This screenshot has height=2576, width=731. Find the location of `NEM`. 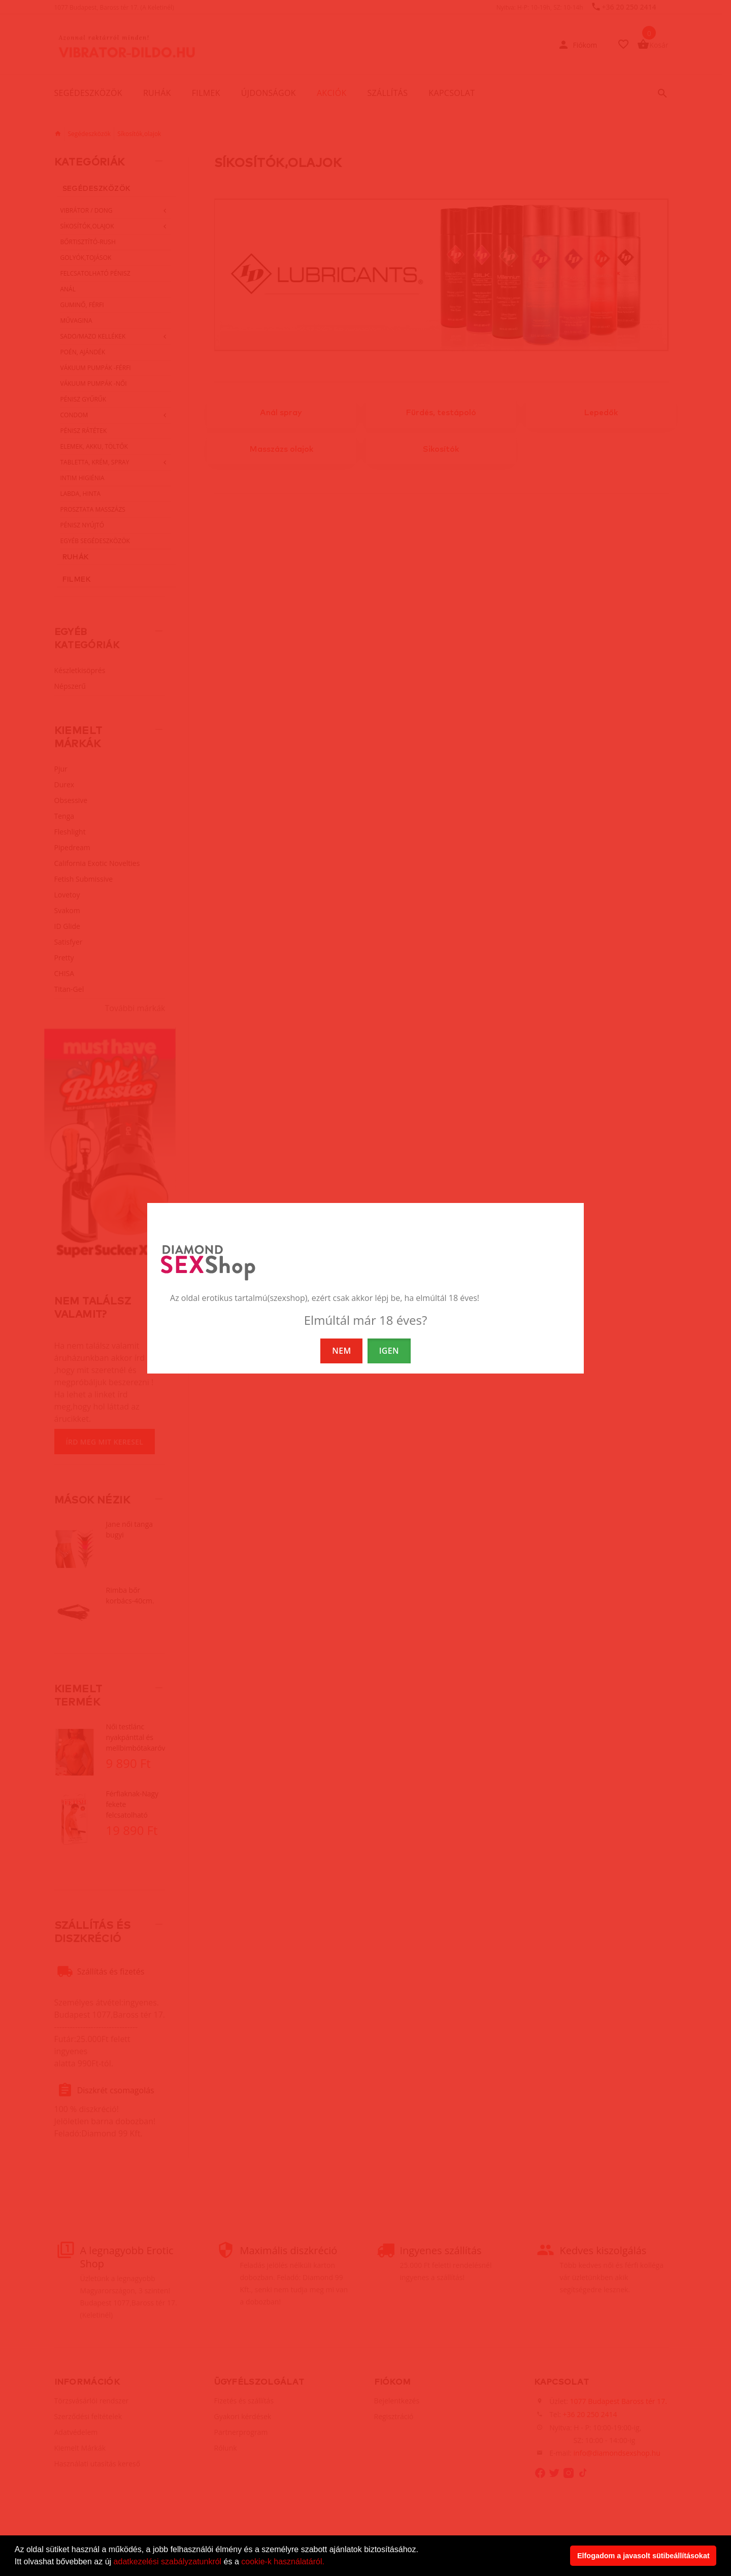

NEM is located at coordinates (341, 1350).